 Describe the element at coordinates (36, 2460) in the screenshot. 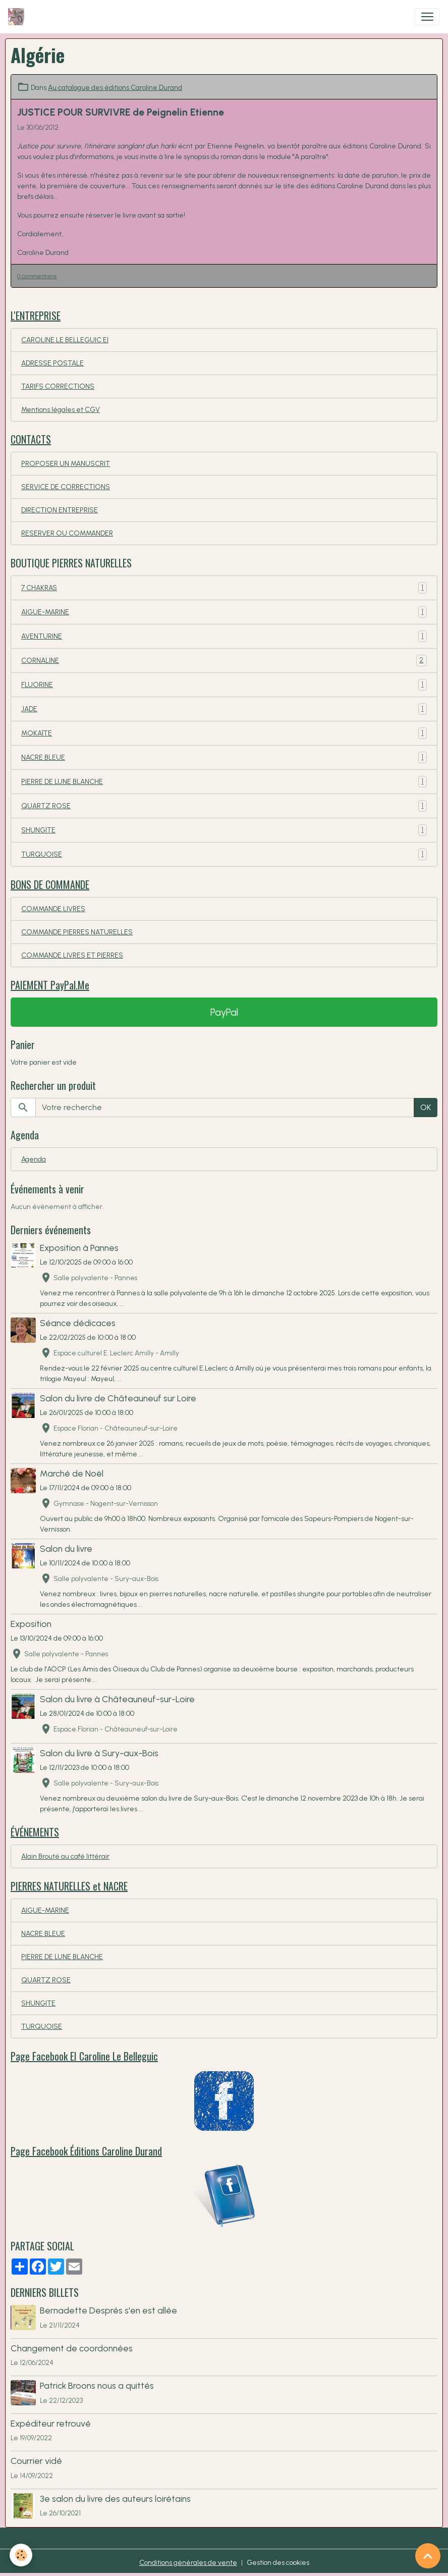

I see `Courrier vidé` at that location.